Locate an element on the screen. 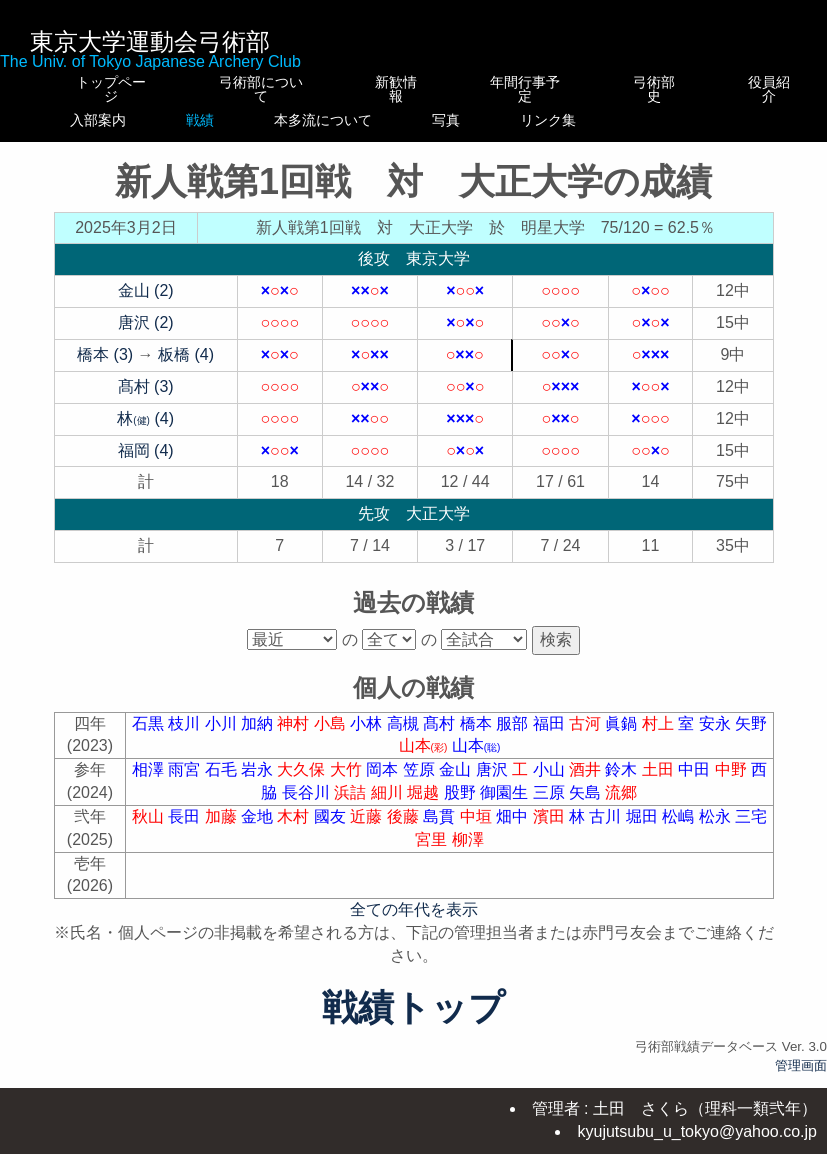 The image size is (827, 1155). 福田 is located at coordinates (551, 737).